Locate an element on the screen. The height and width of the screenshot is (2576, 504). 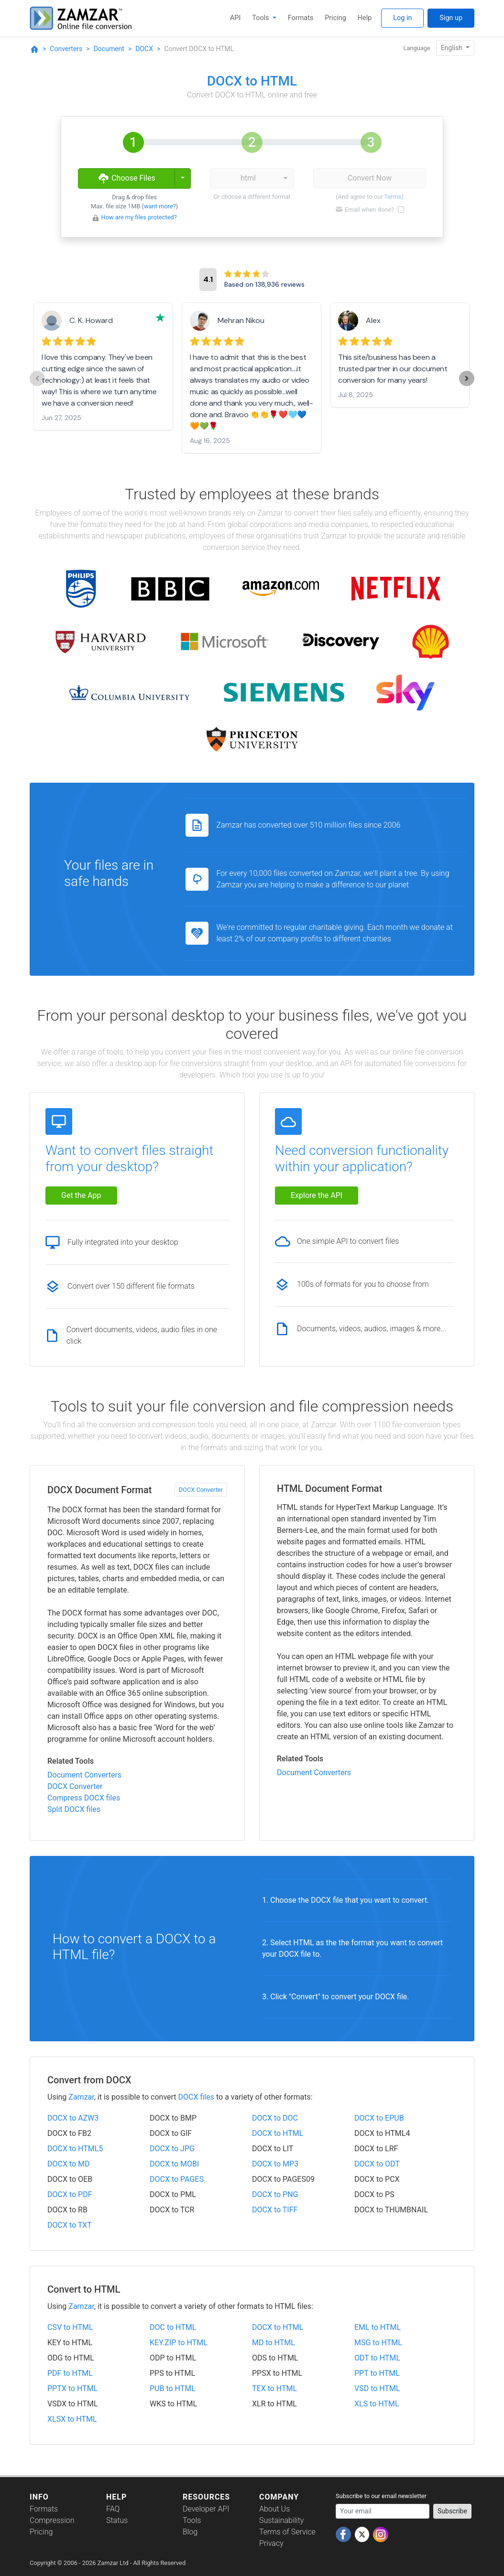
Convert Now is located at coordinates (370, 178).